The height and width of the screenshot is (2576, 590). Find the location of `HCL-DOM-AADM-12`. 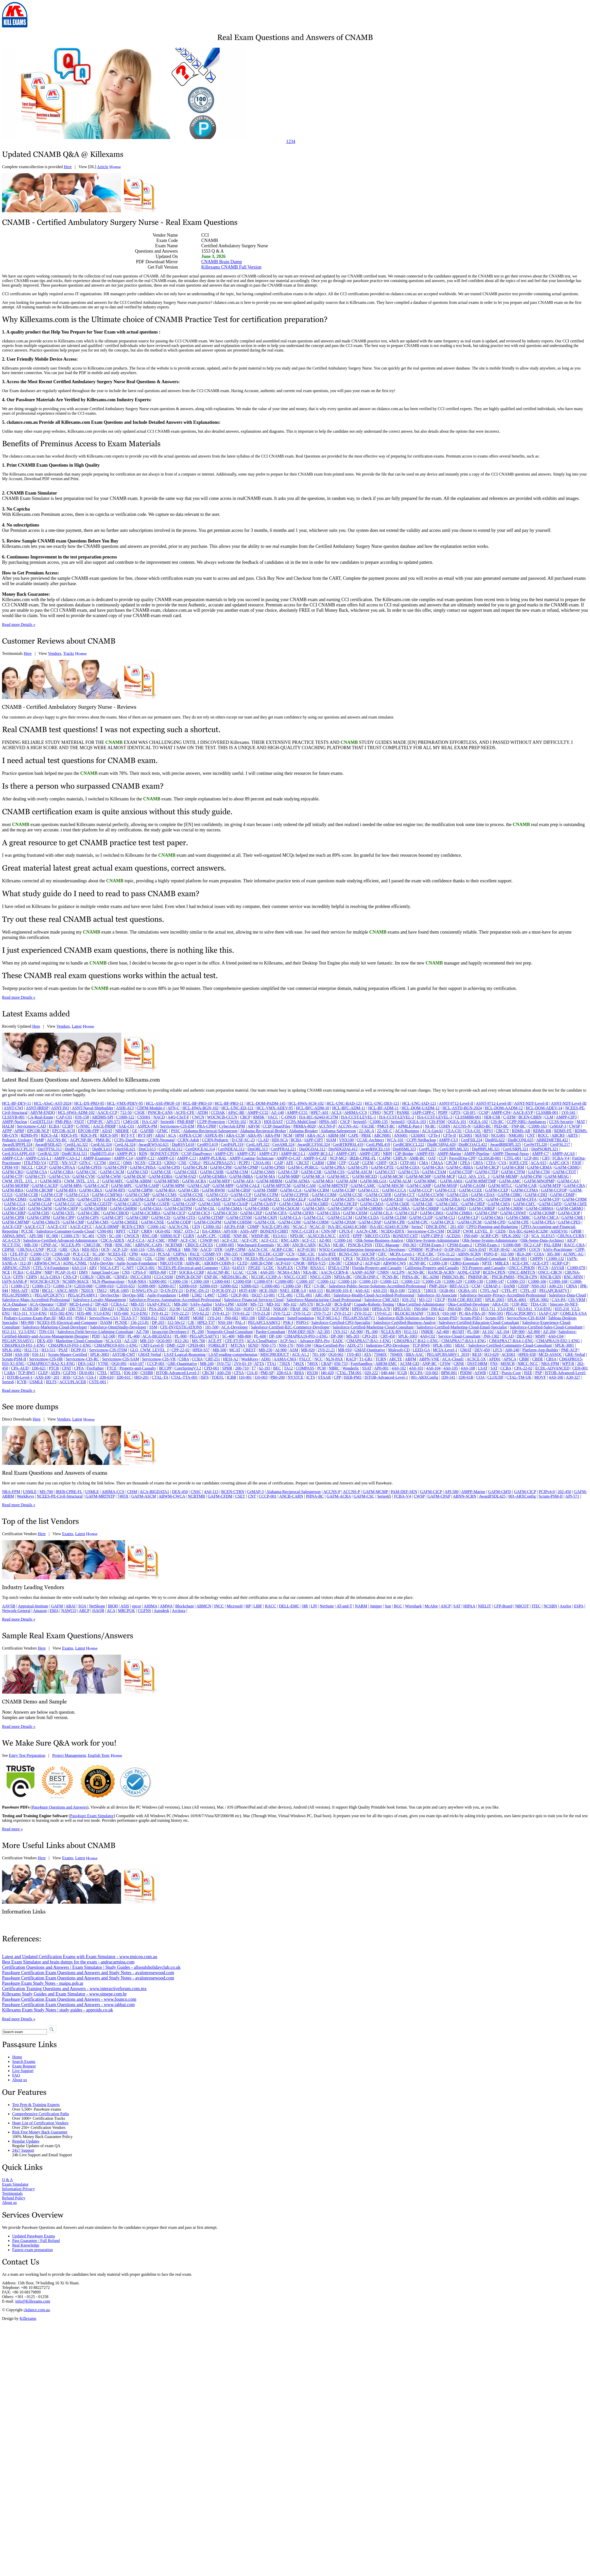

HCL-DOM-AADM-12 is located at coordinates (504, 1108).